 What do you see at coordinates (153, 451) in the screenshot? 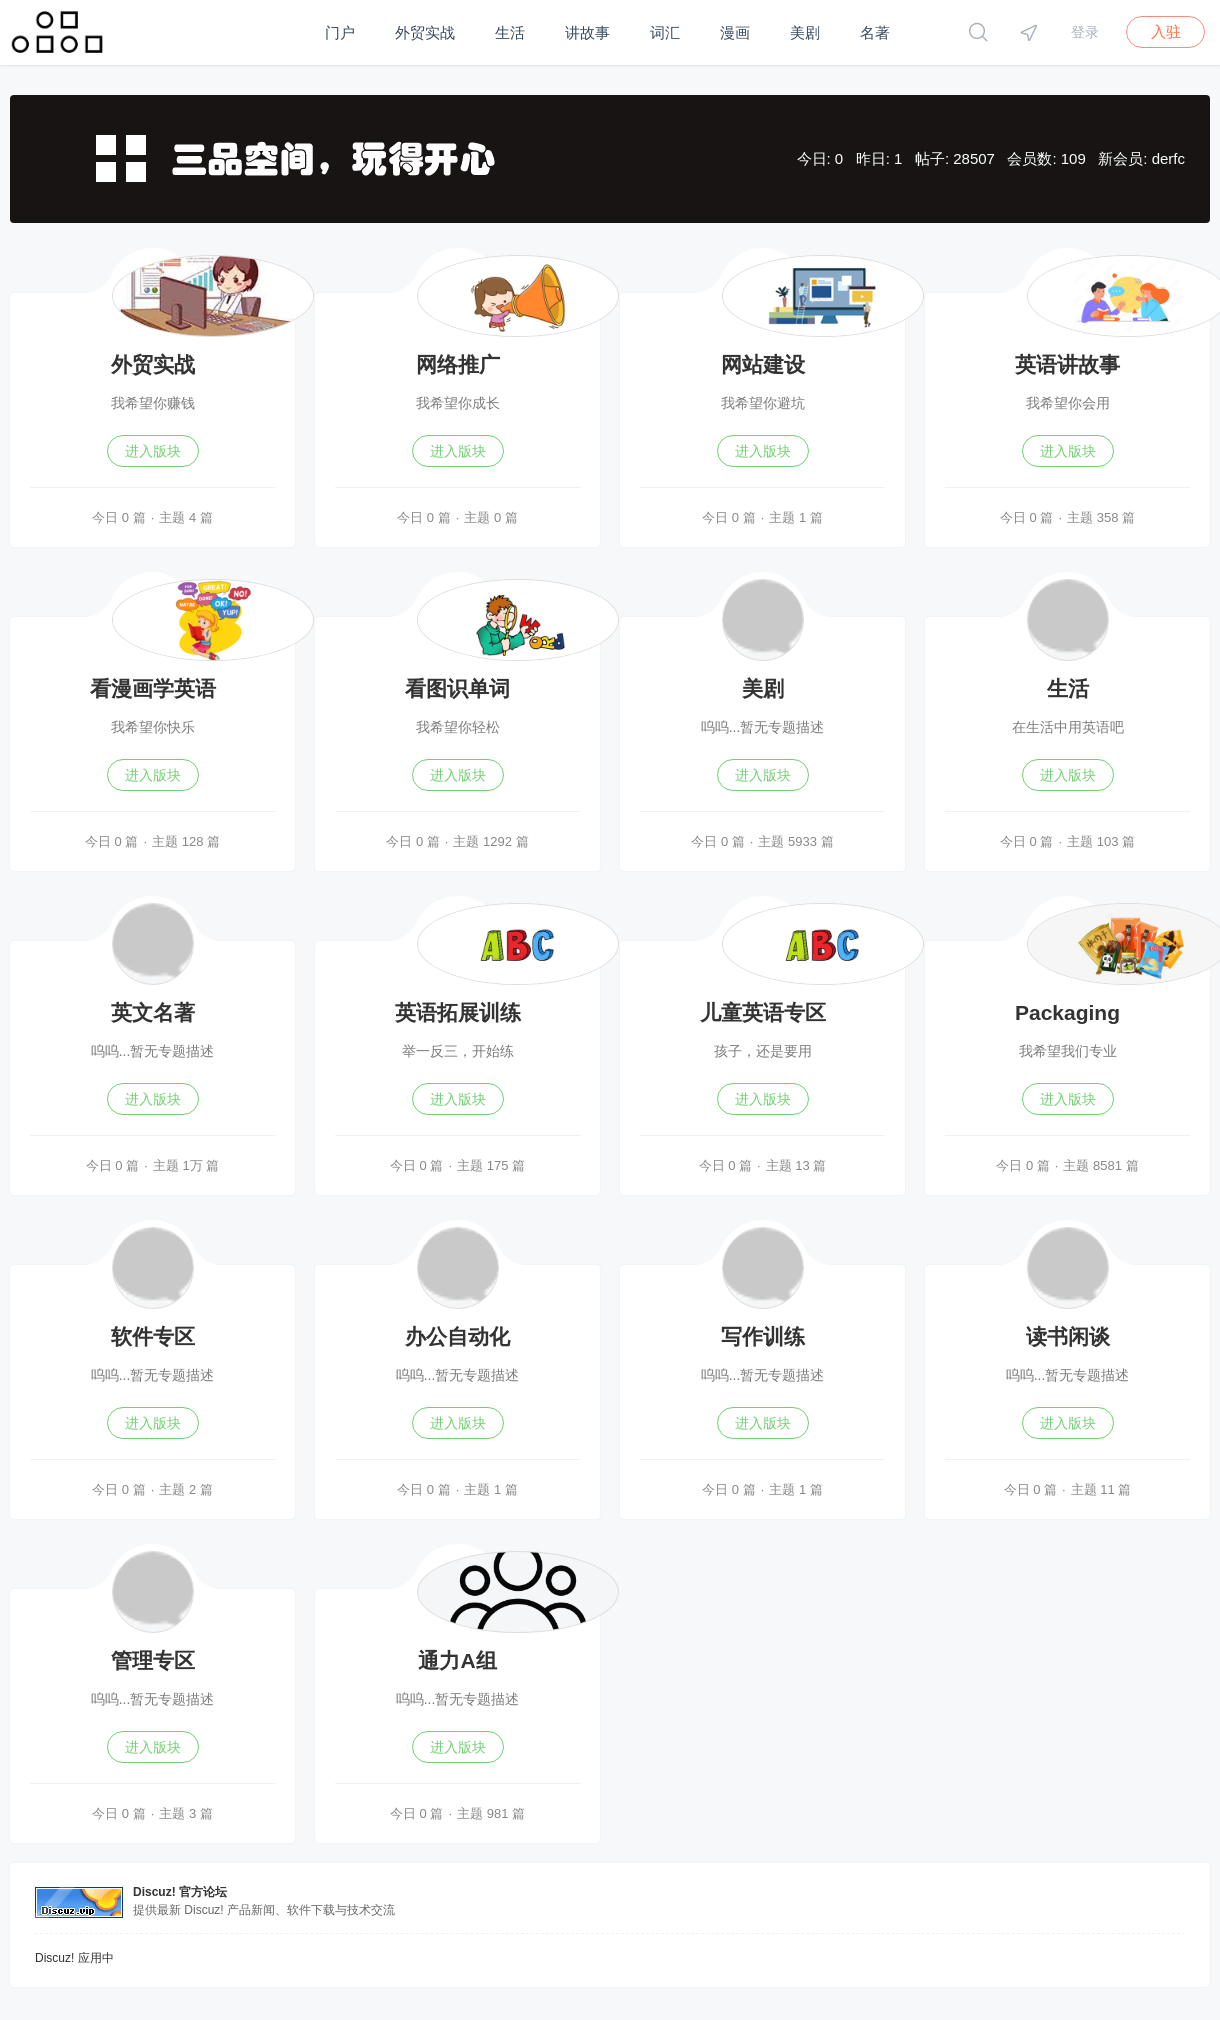
I see `进入版块` at bounding box center [153, 451].